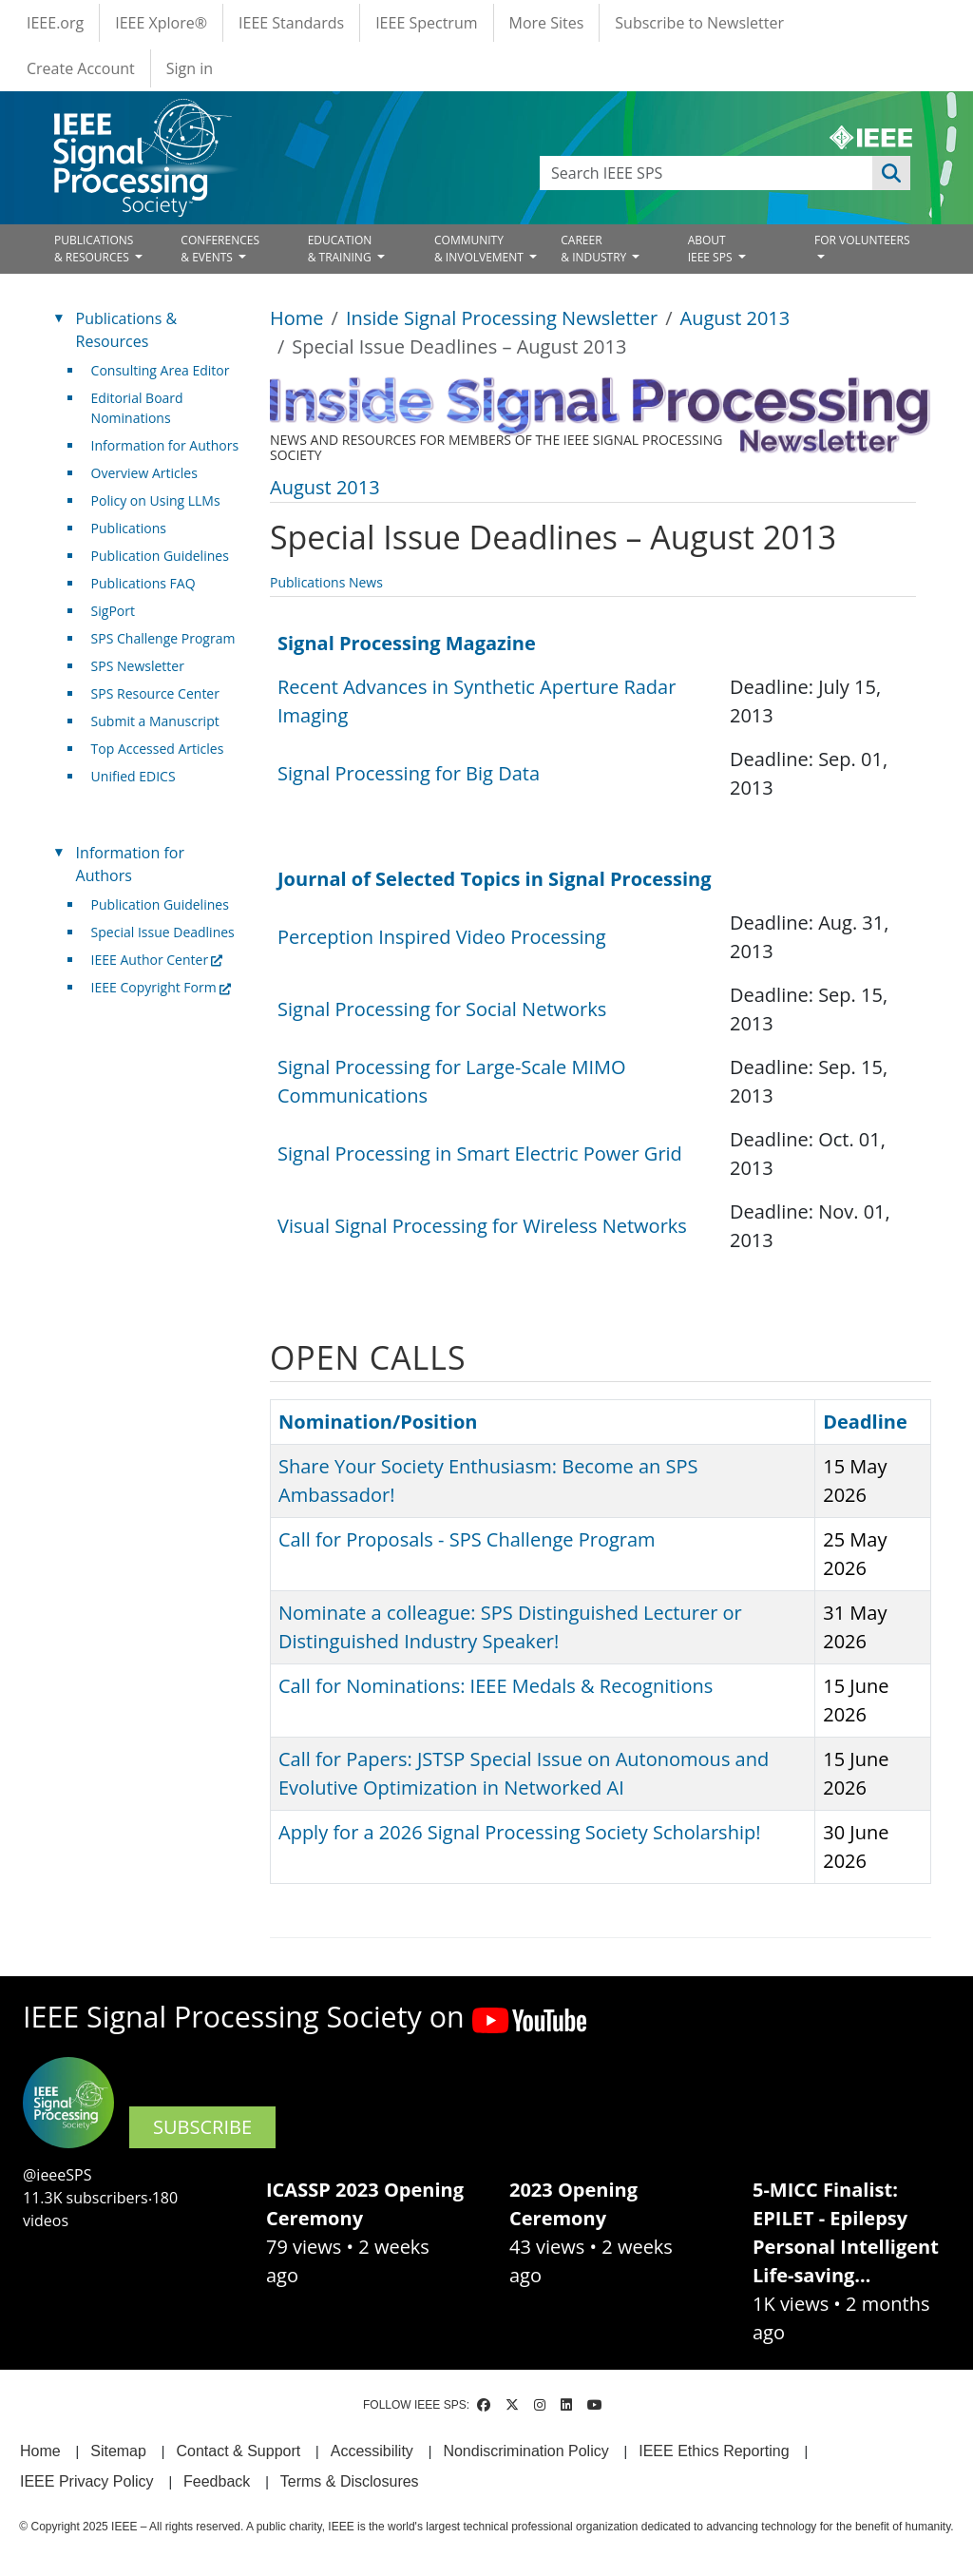 Image resolution: width=973 pixels, height=2576 pixels. I want to click on Special Issue Deadlines, so click(163, 932).